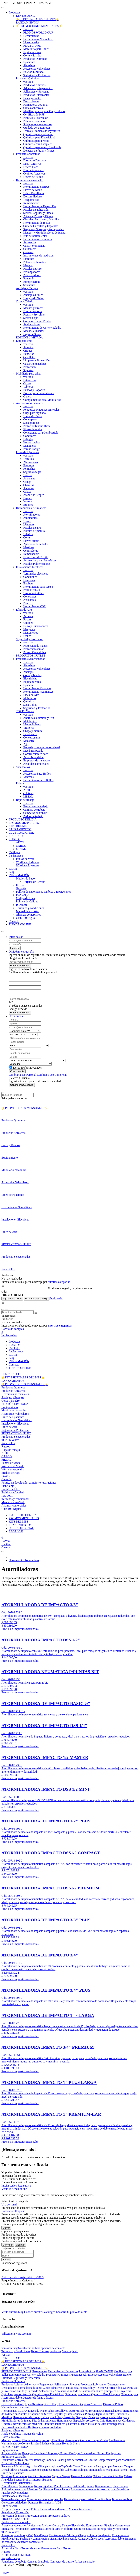 Image resolution: width=140 pixels, height=2576 pixels. What do you see at coordinates (16, 855) in the screenshot?
I see `La Empresa` at bounding box center [16, 855].